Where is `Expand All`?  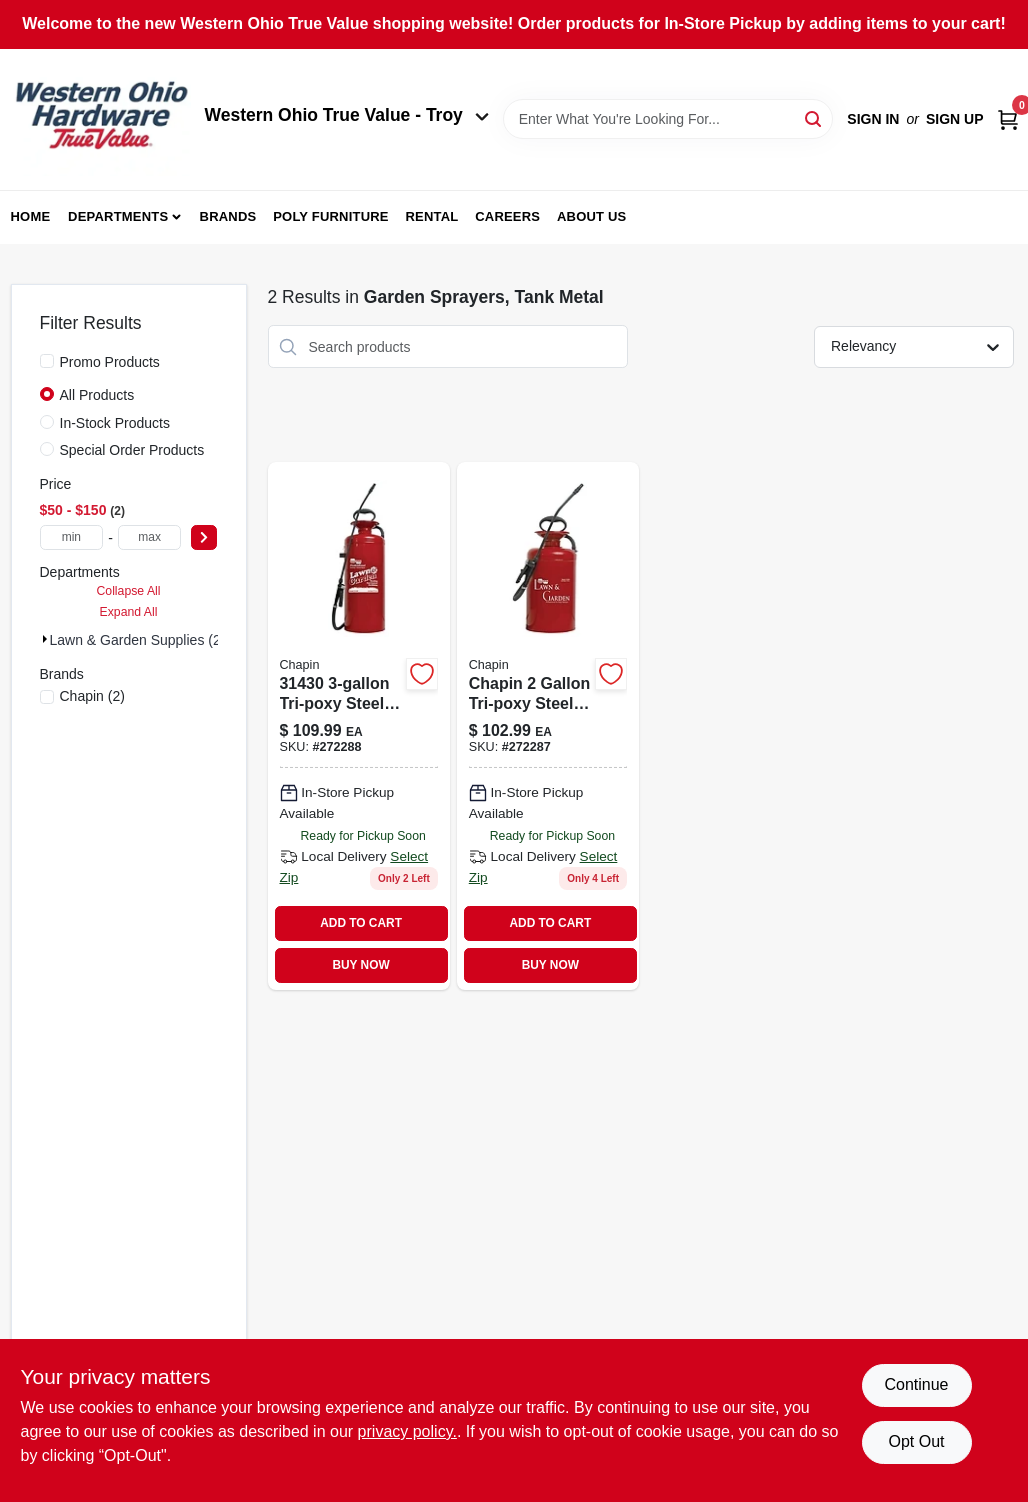
Expand All is located at coordinates (129, 612).